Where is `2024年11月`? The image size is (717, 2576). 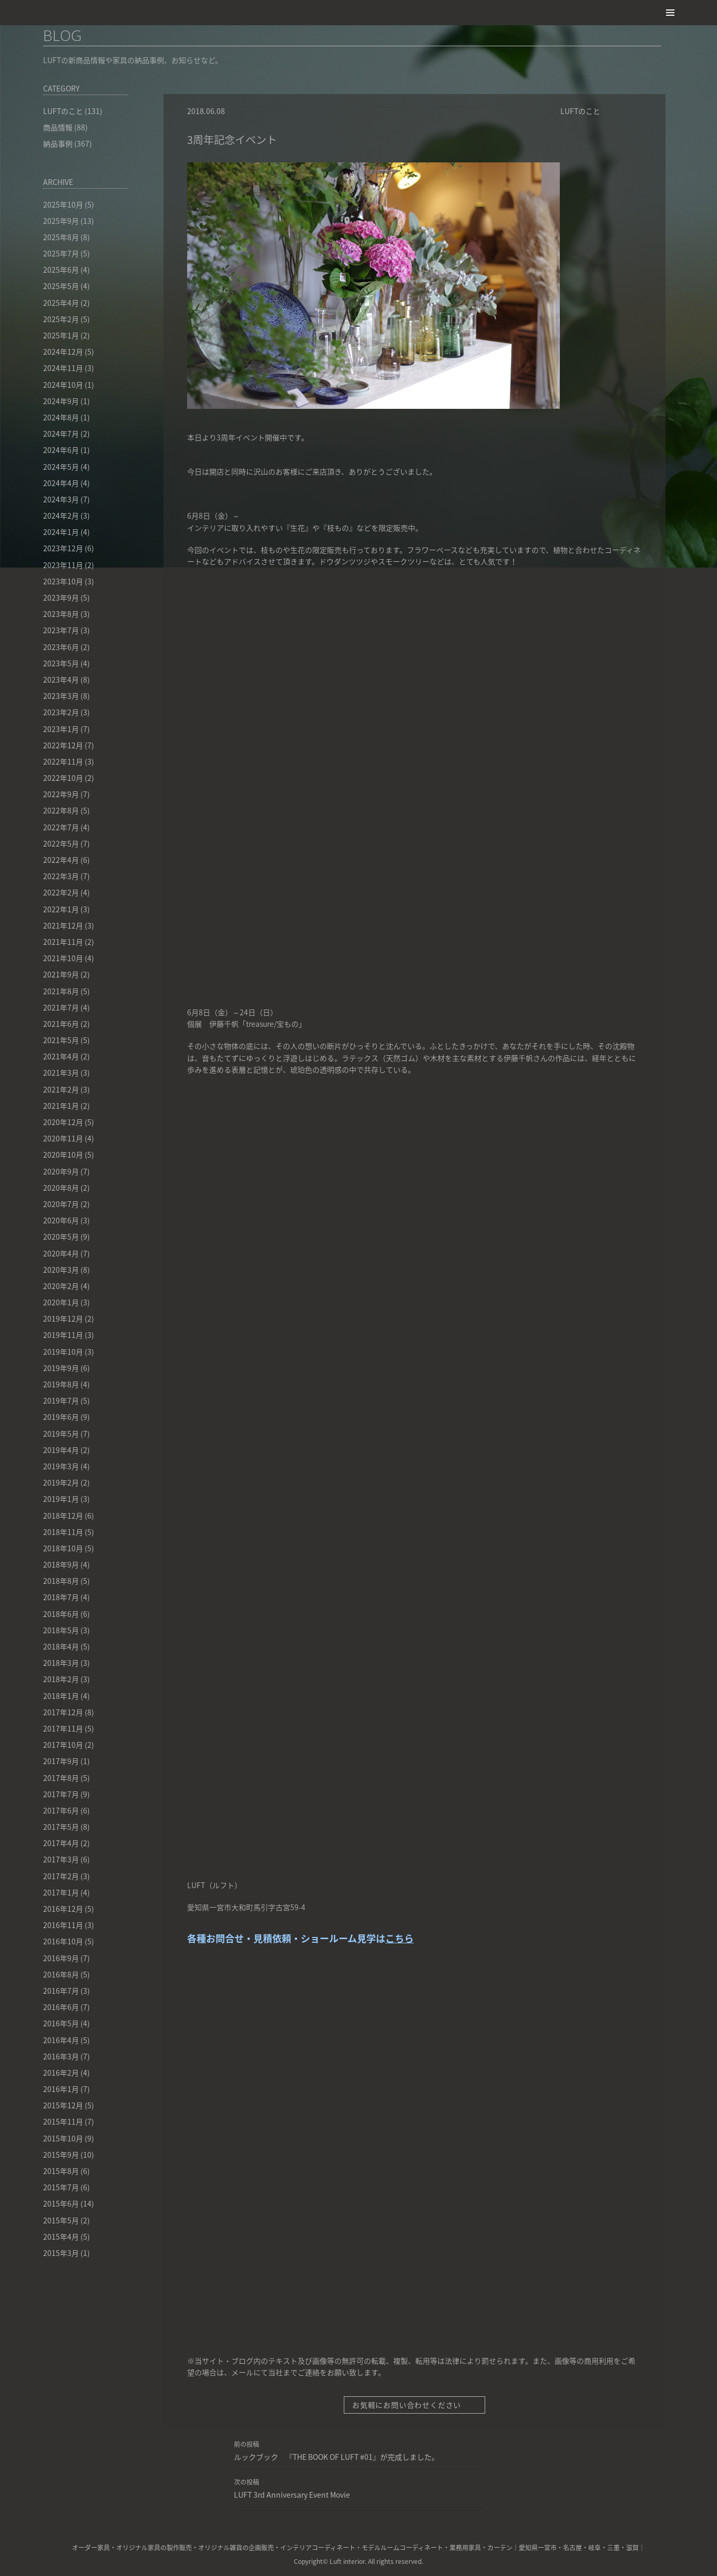 2024年11月 is located at coordinates (63, 368).